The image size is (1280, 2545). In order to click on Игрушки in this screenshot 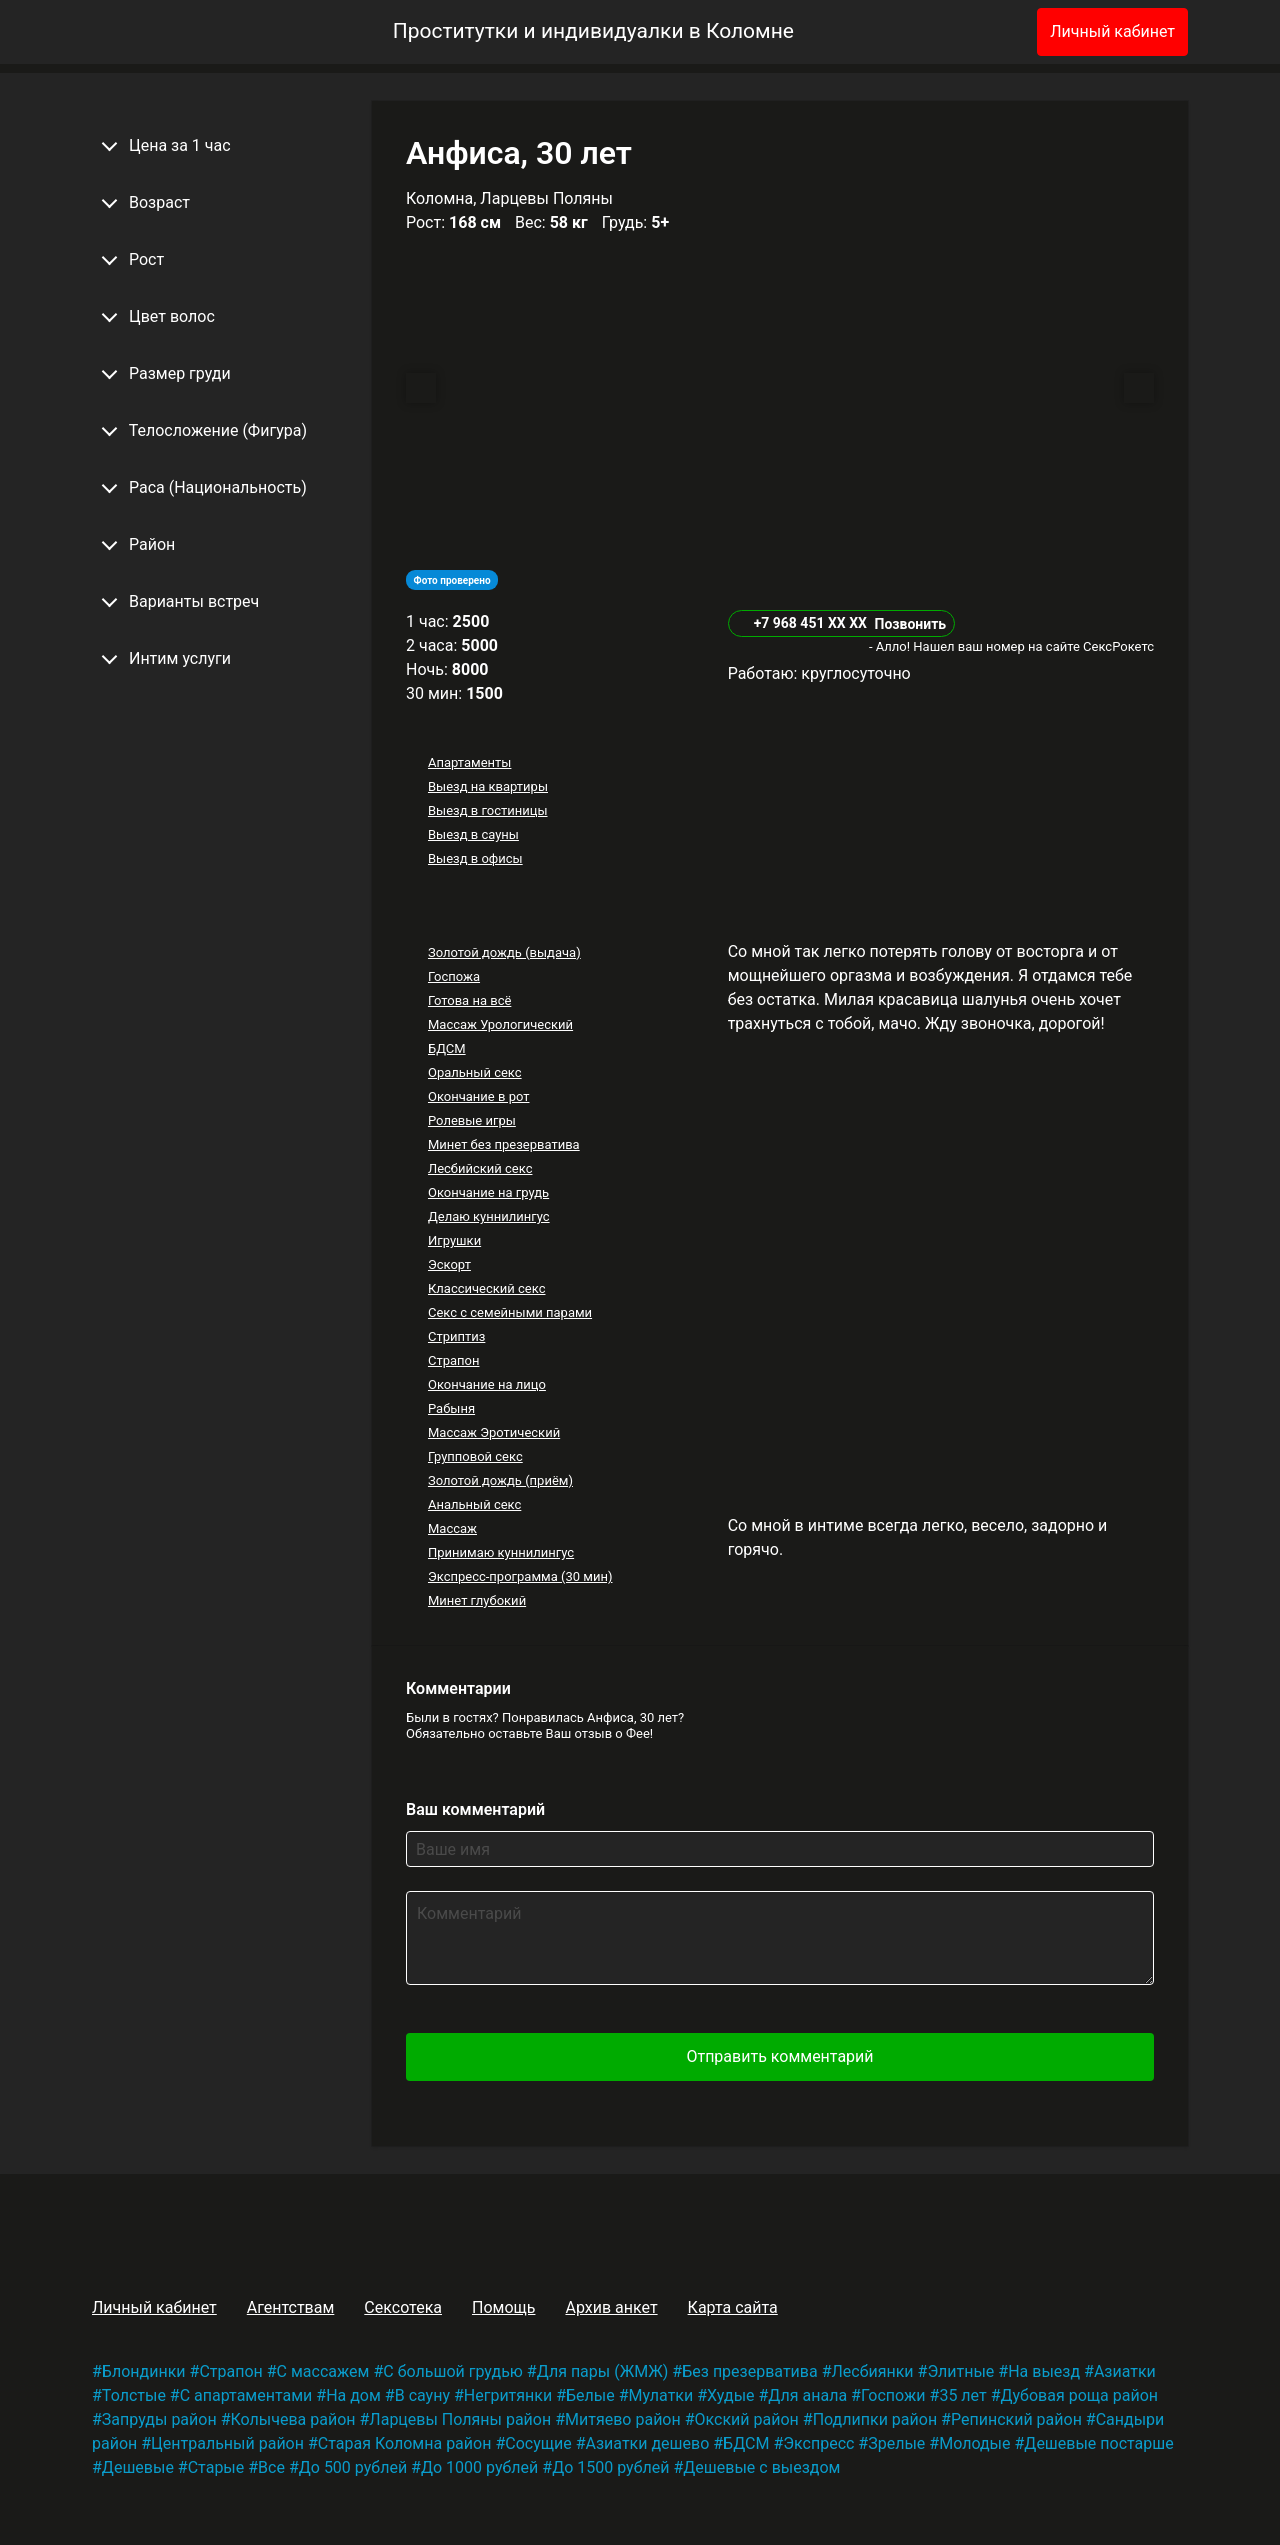, I will do `click(454, 1240)`.